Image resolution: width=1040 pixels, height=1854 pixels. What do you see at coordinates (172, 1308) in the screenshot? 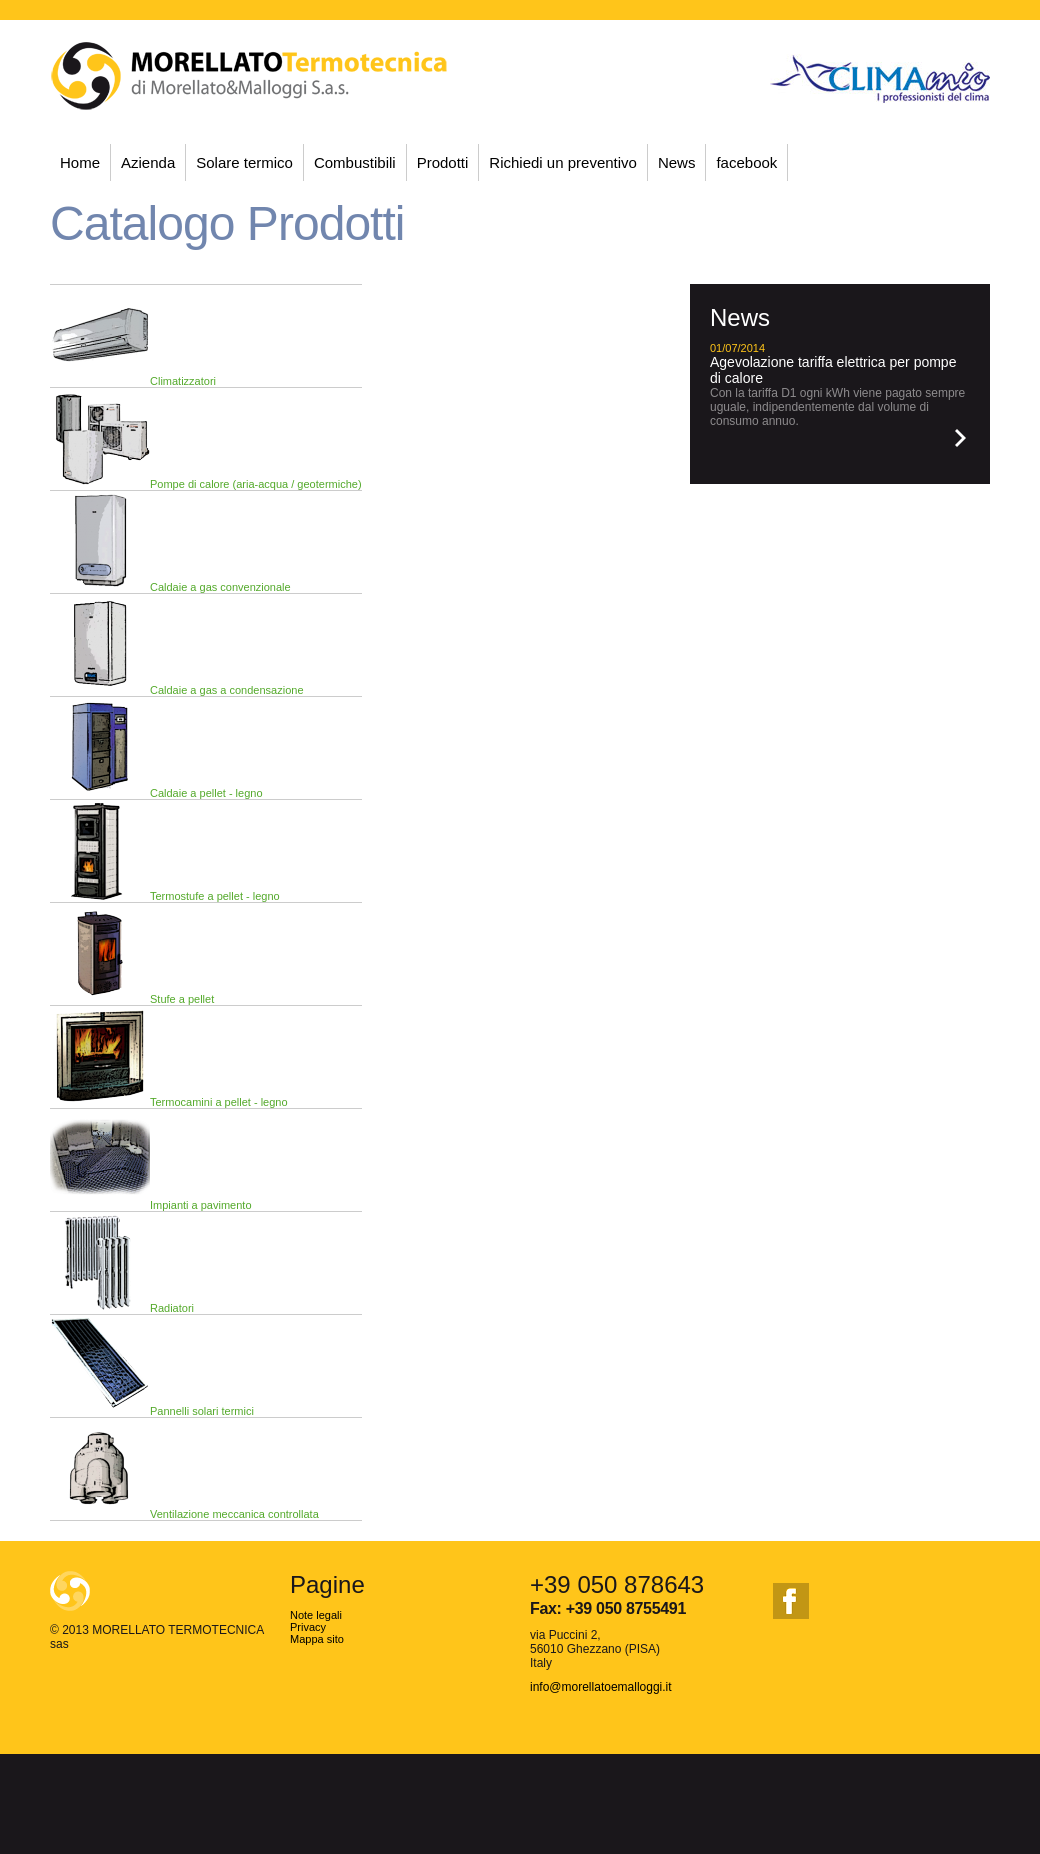
I see `Radiatori` at bounding box center [172, 1308].